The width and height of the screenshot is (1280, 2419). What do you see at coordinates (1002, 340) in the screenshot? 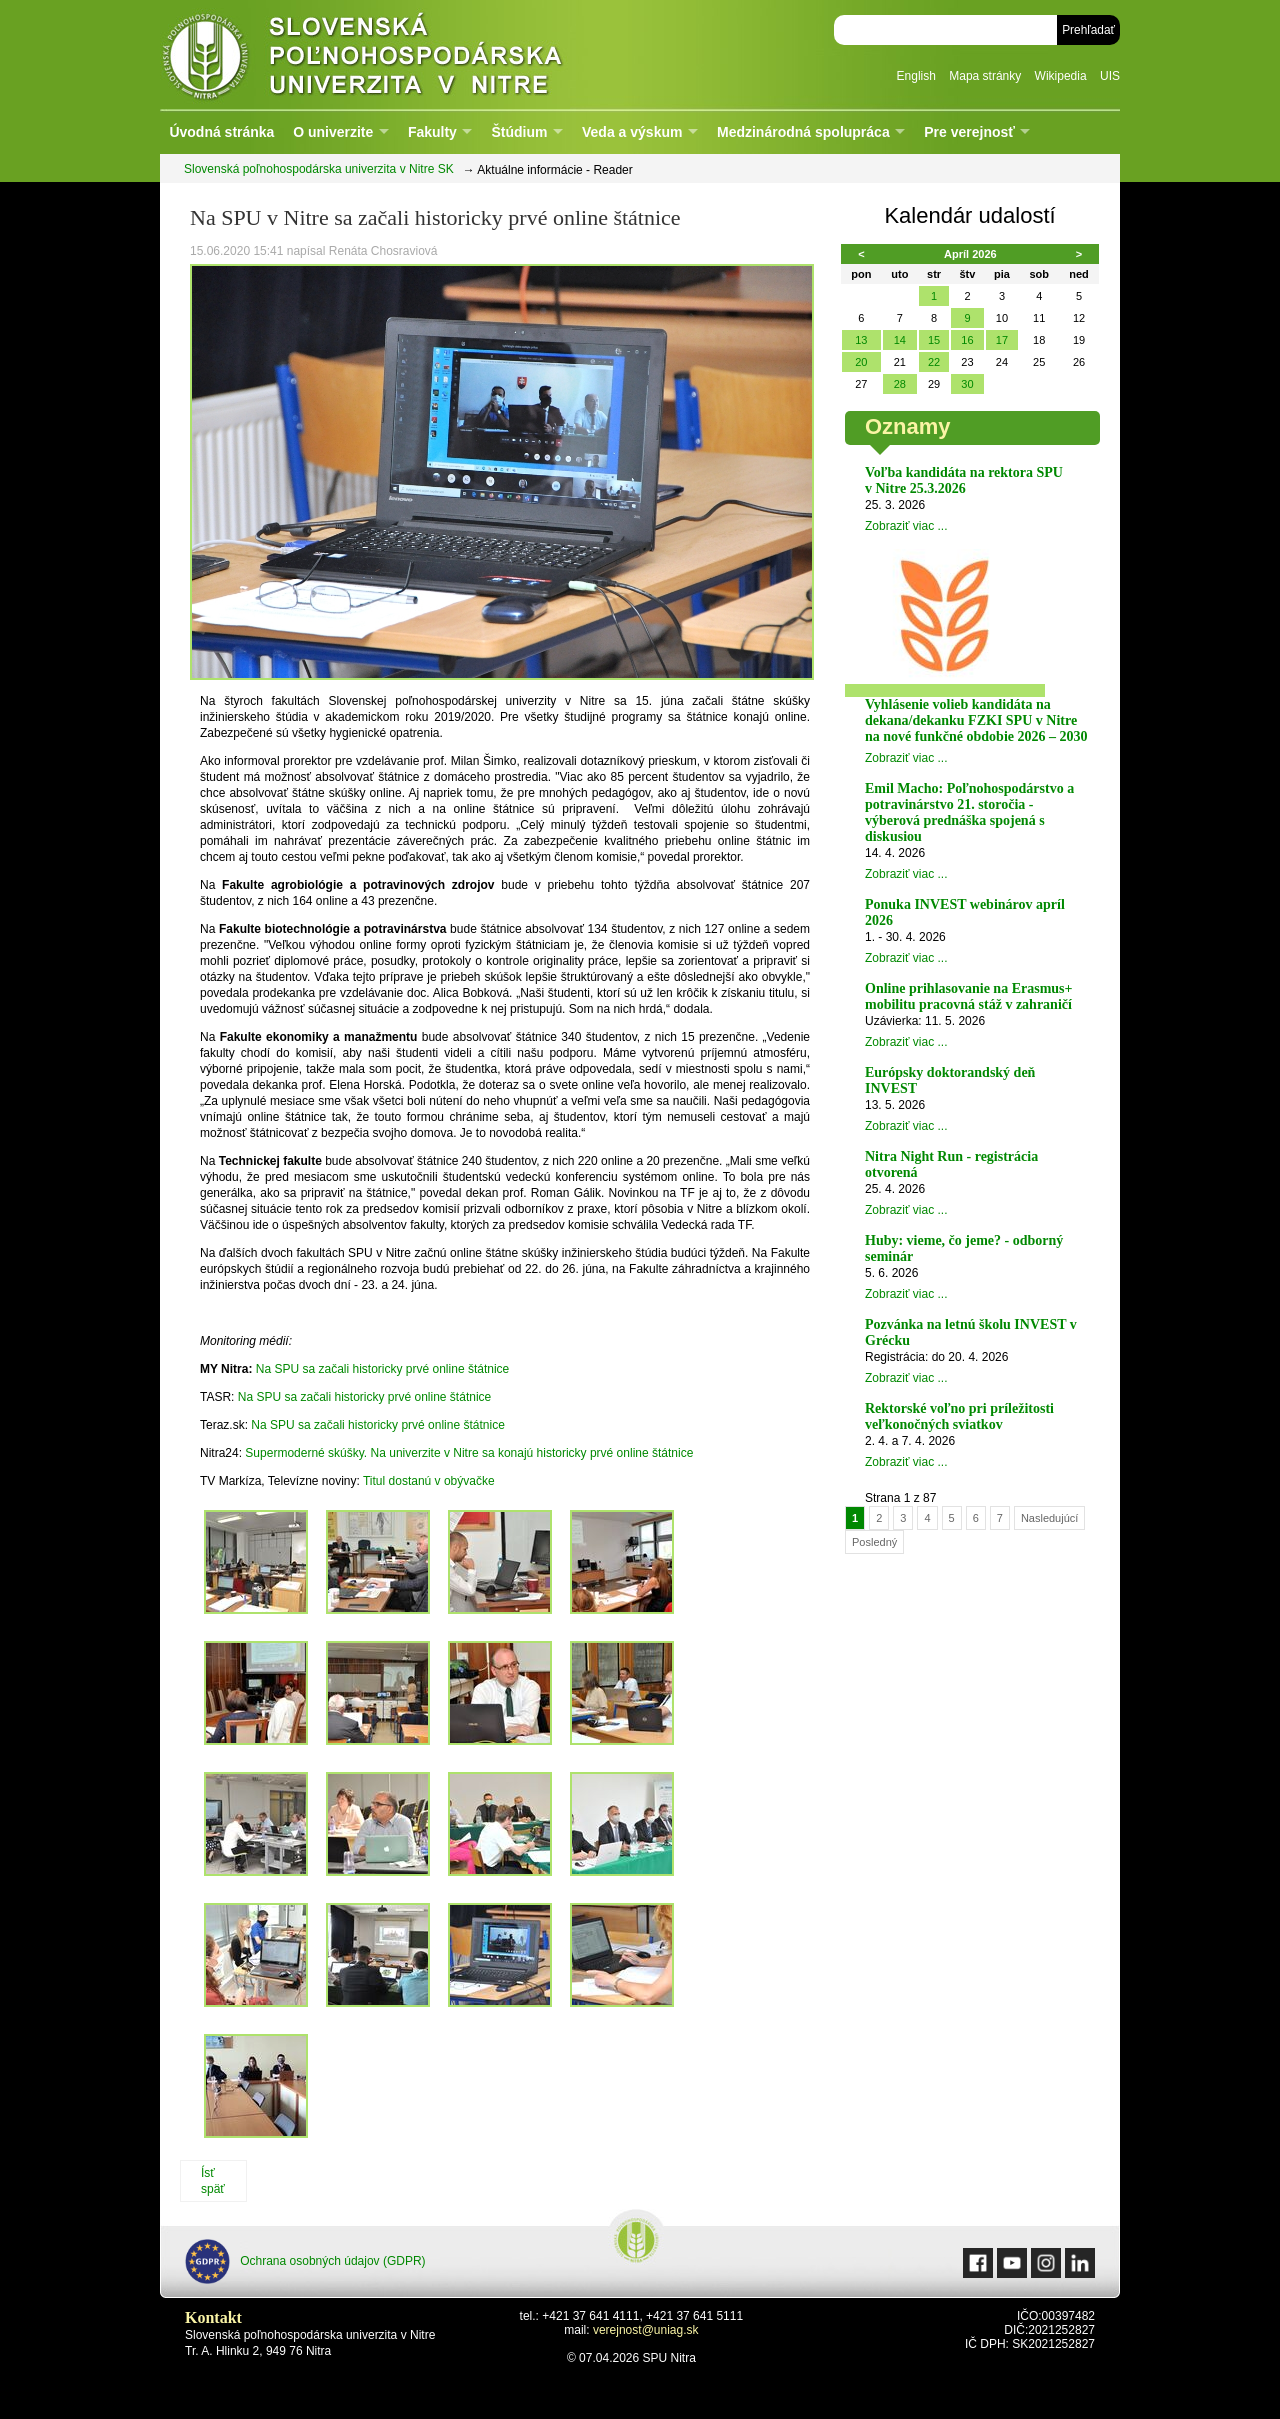
I see `17` at bounding box center [1002, 340].